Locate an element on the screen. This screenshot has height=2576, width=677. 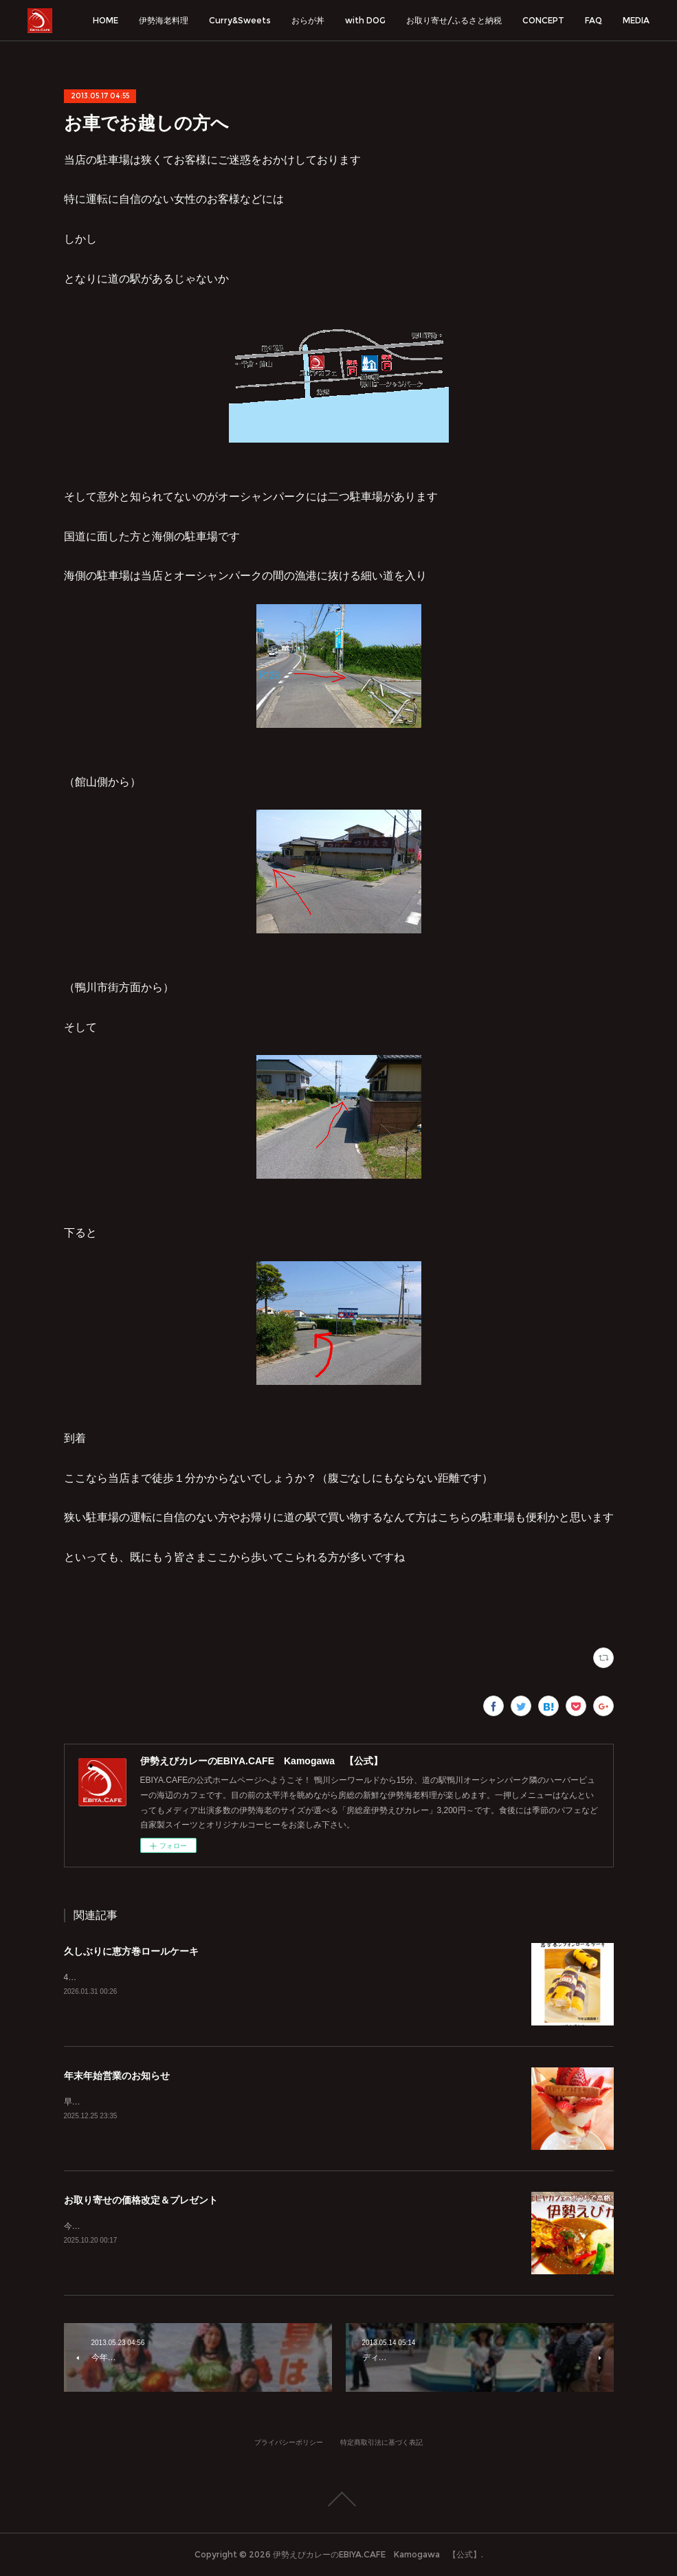
おらが丼 is located at coordinates (307, 20).